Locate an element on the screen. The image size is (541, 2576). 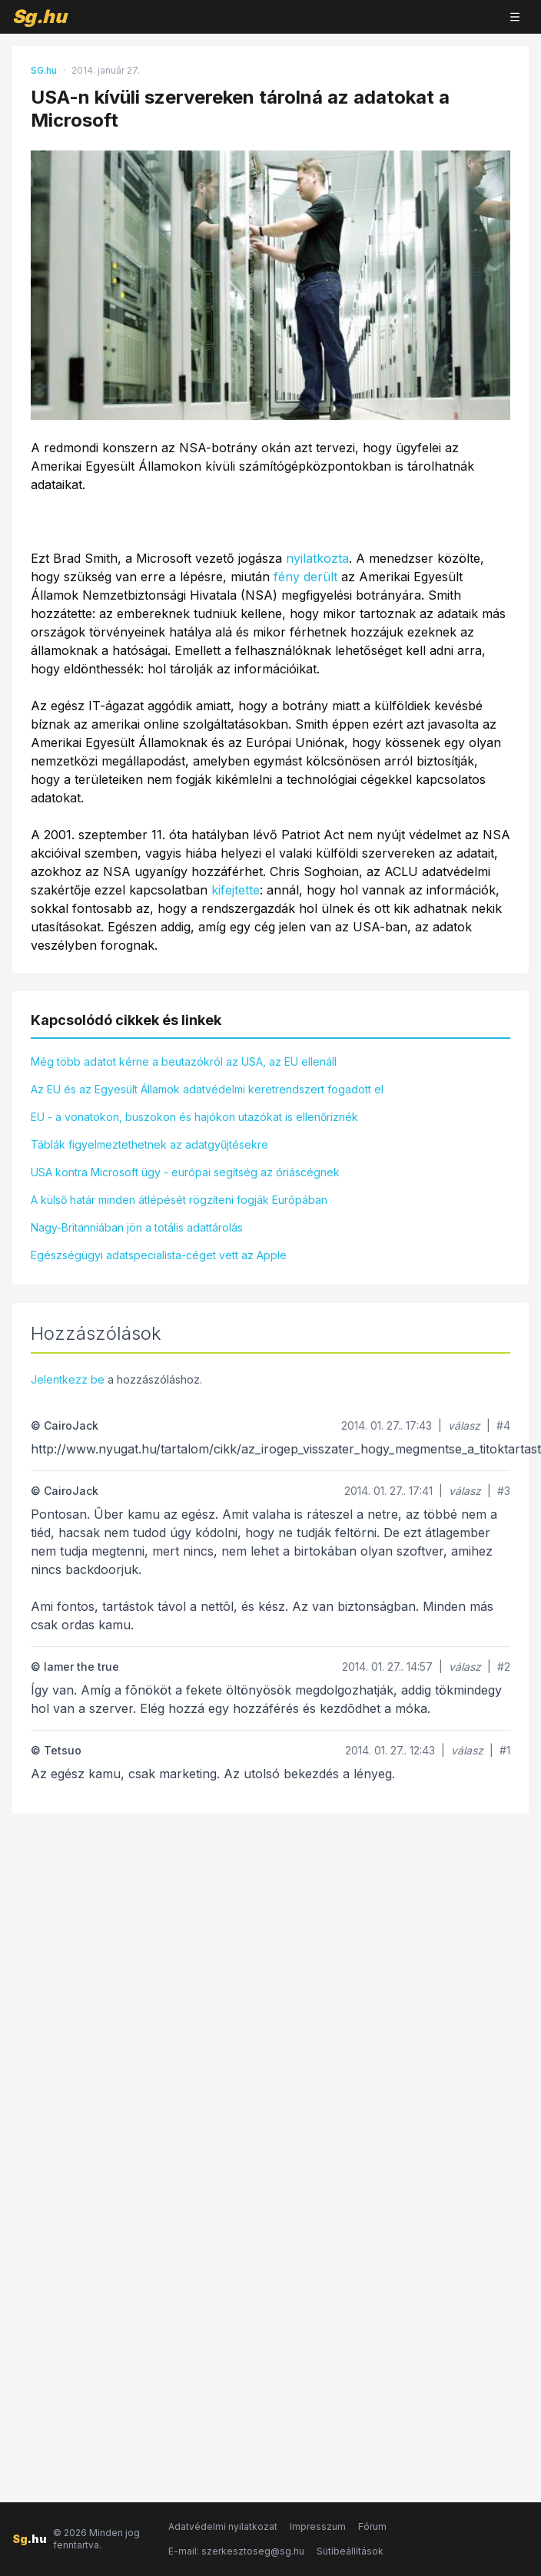
EU - a vonatokon, buszokon és hajókon utazókat is ellenőriznék is located at coordinates (194, 1116).